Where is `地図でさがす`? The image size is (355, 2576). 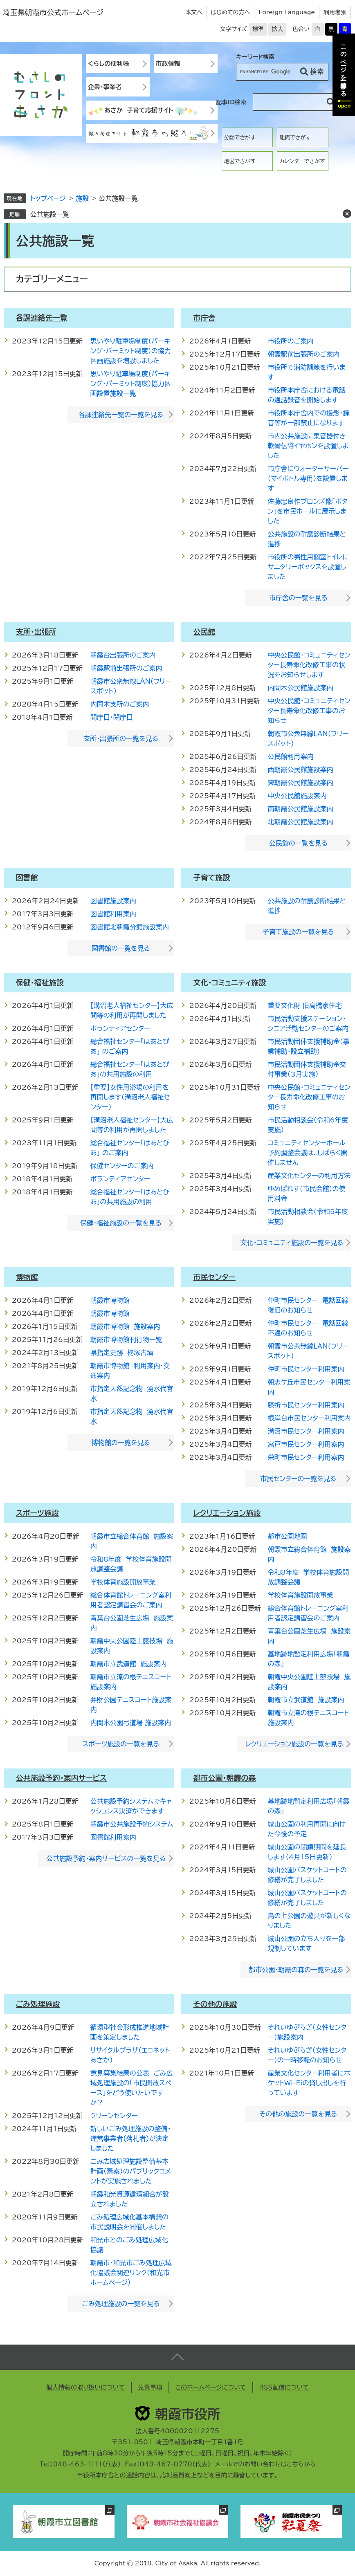
地図でさがす is located at coordinates (240, 161).